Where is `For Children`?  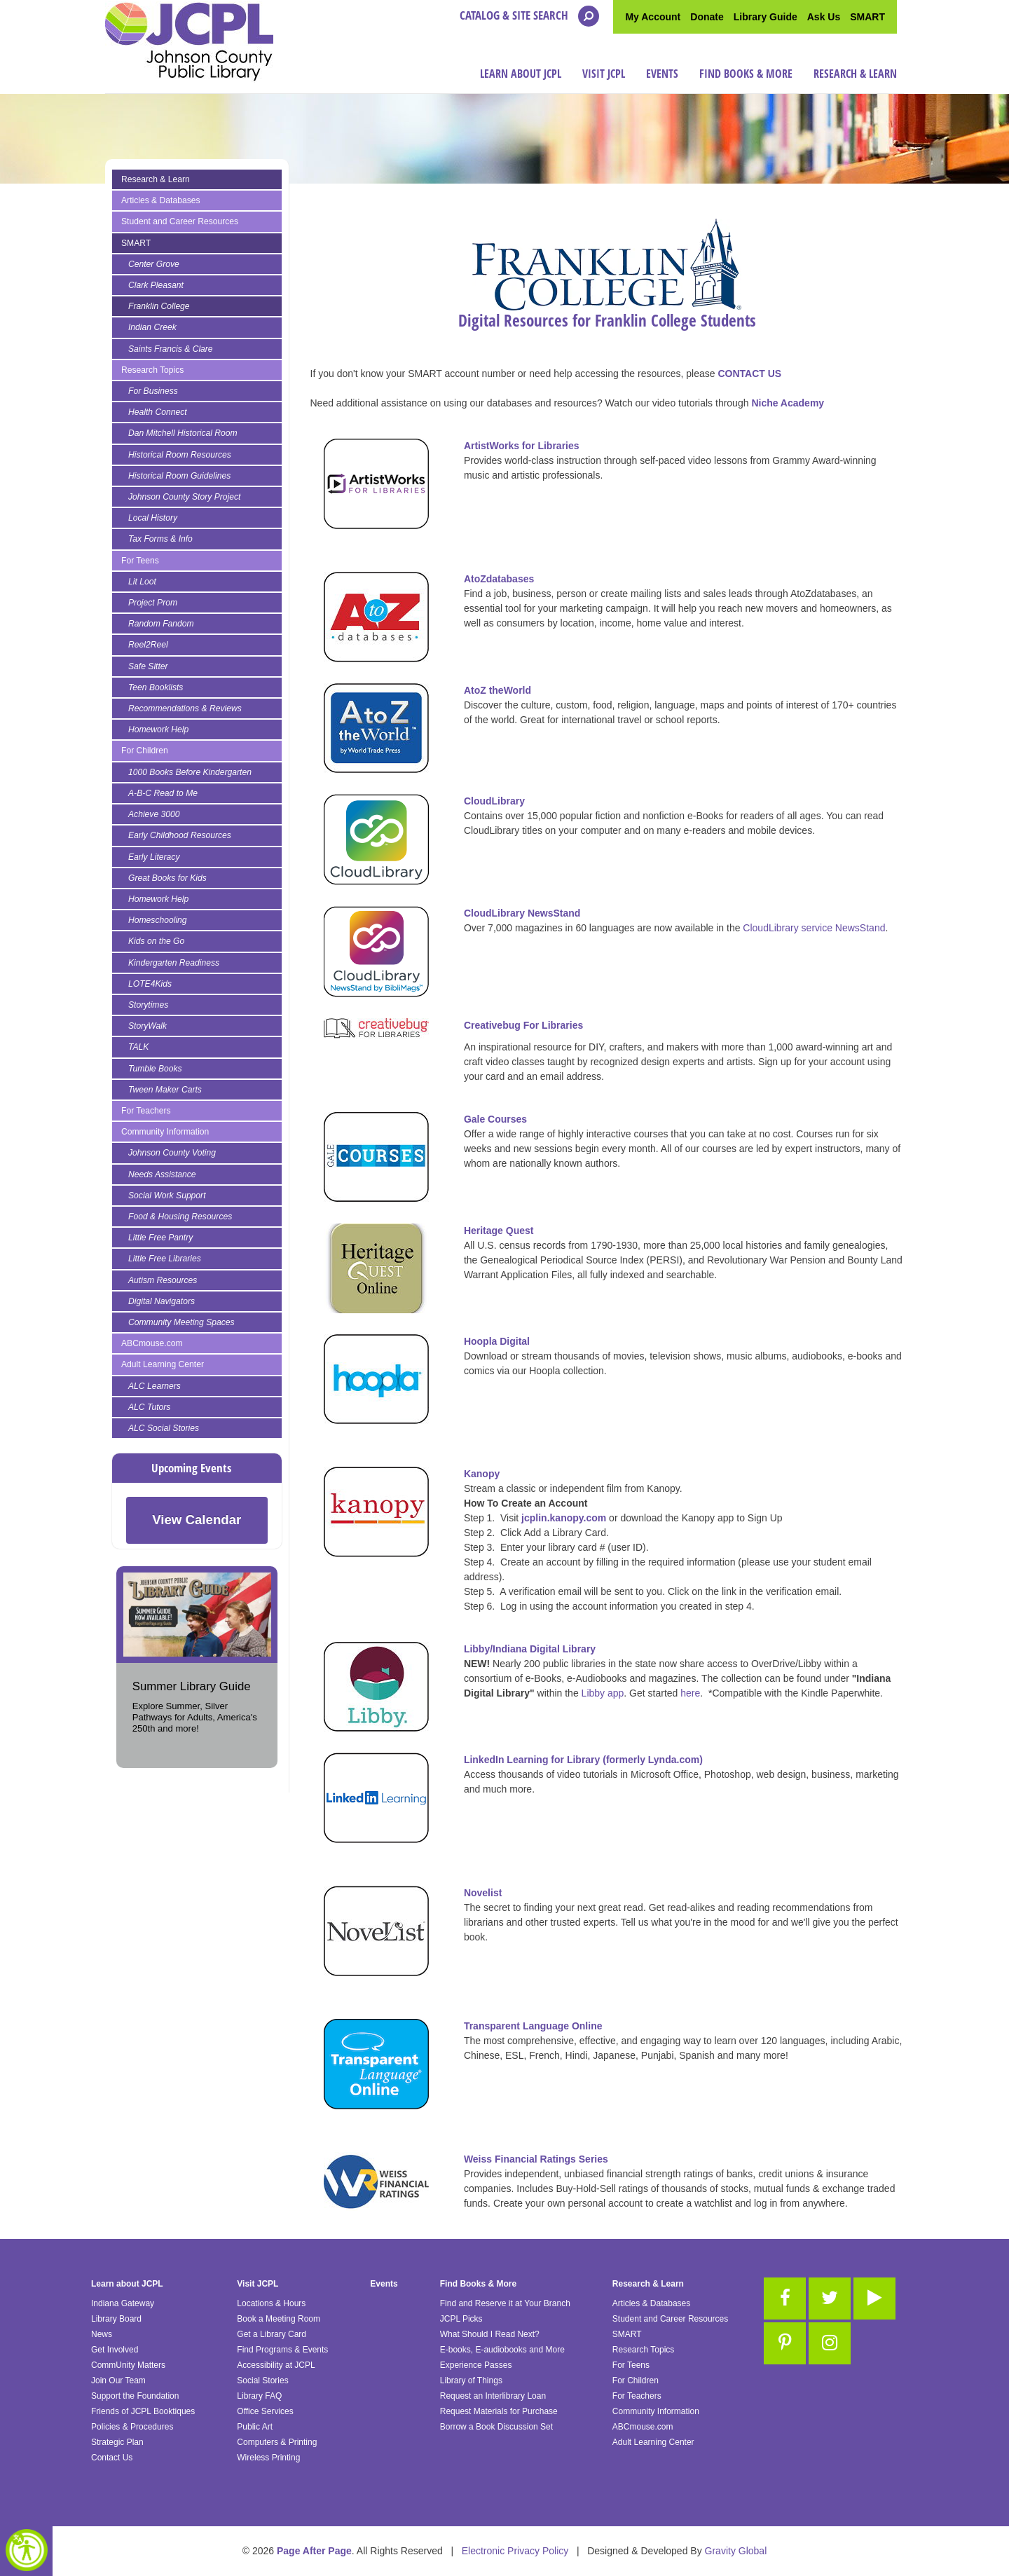 For Children is located at coordinates (144, 750).